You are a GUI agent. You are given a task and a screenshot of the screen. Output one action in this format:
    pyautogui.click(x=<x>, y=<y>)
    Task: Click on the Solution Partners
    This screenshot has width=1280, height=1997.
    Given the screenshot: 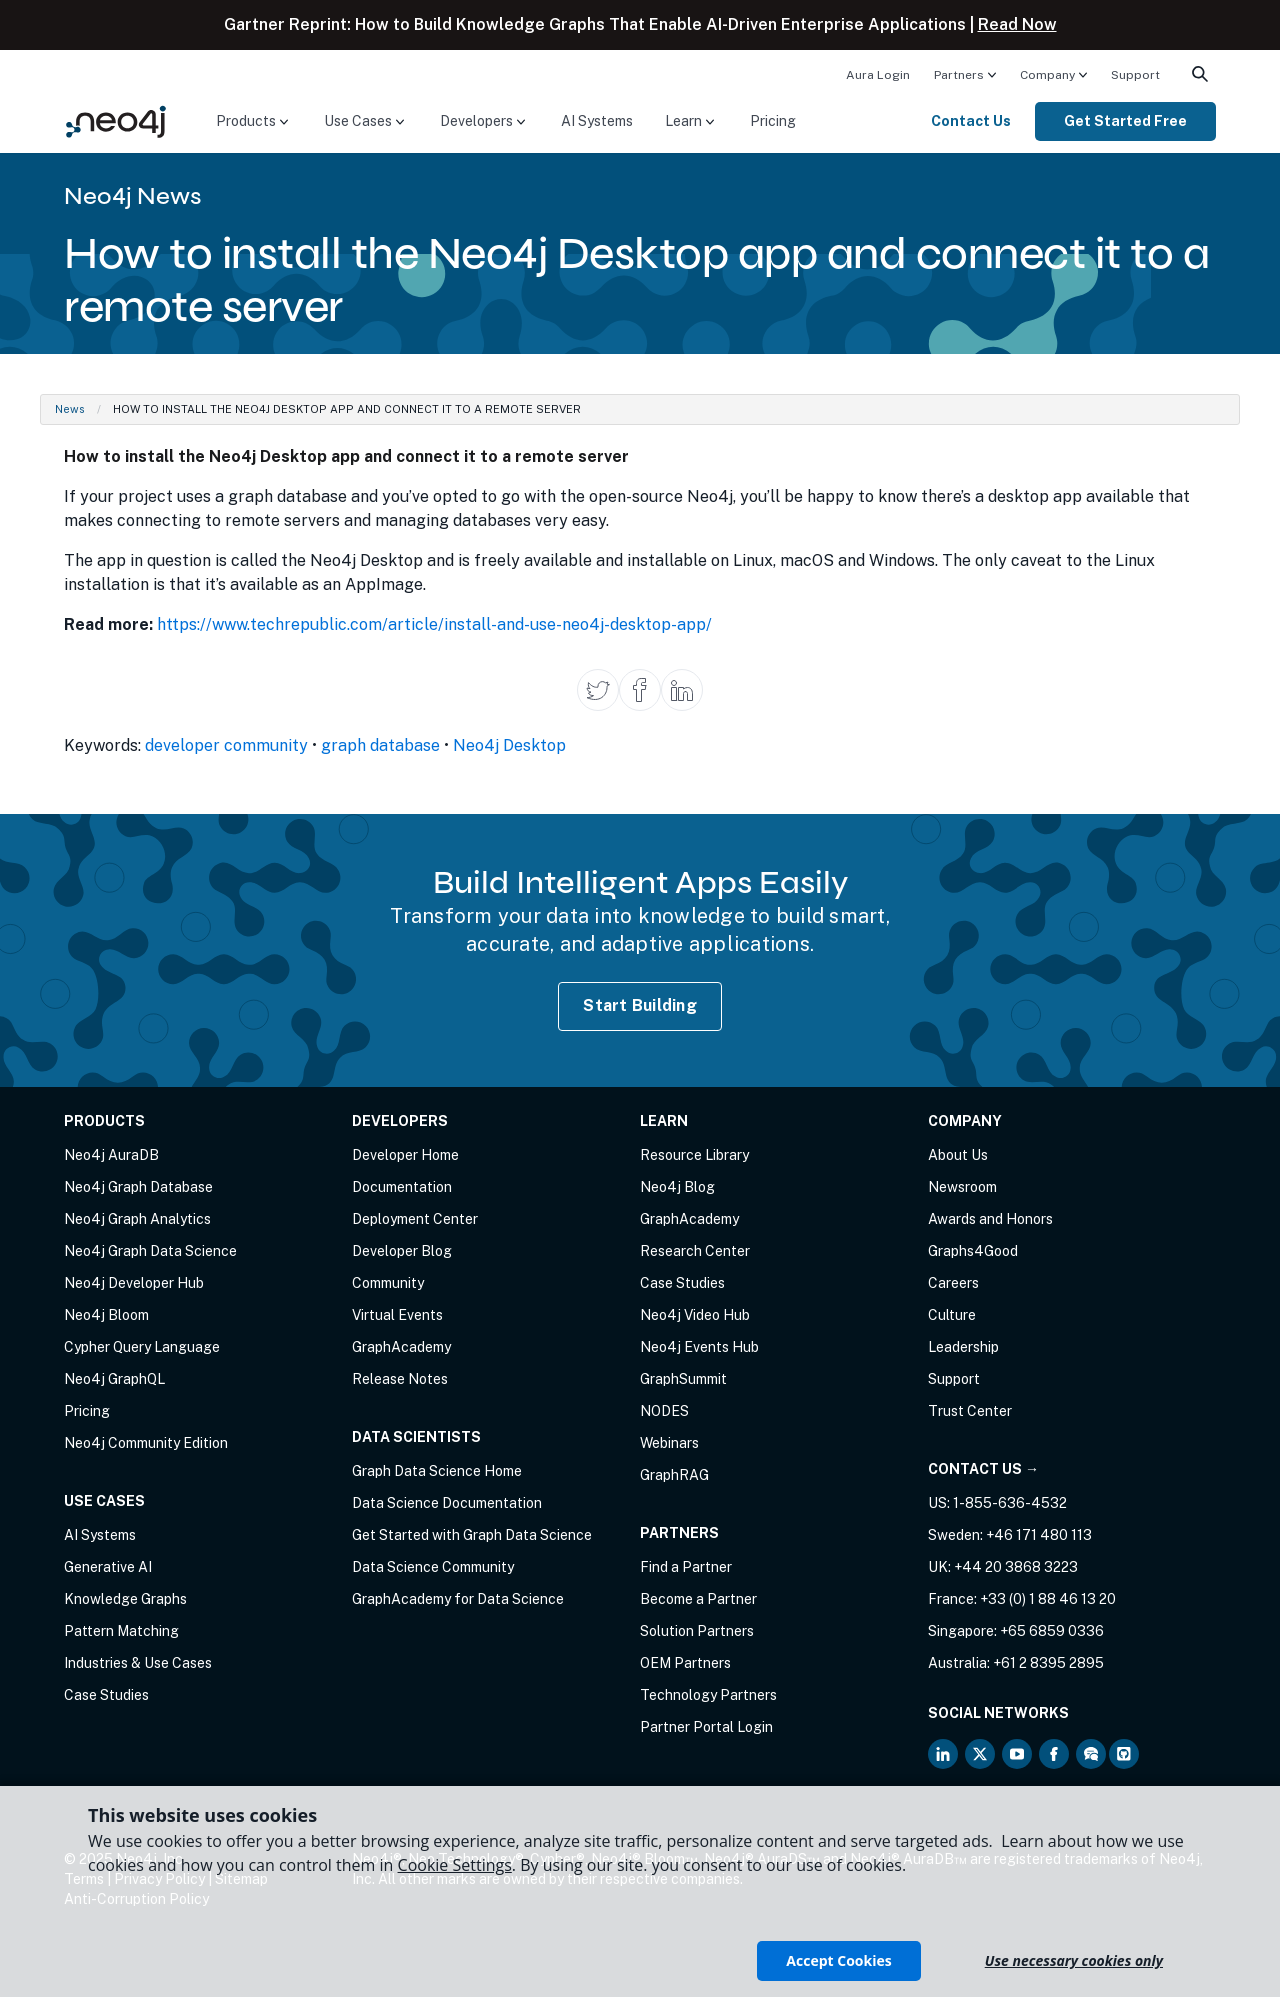 What is the action you would take?
    pyautogui.click(x=697, y=1631)
    